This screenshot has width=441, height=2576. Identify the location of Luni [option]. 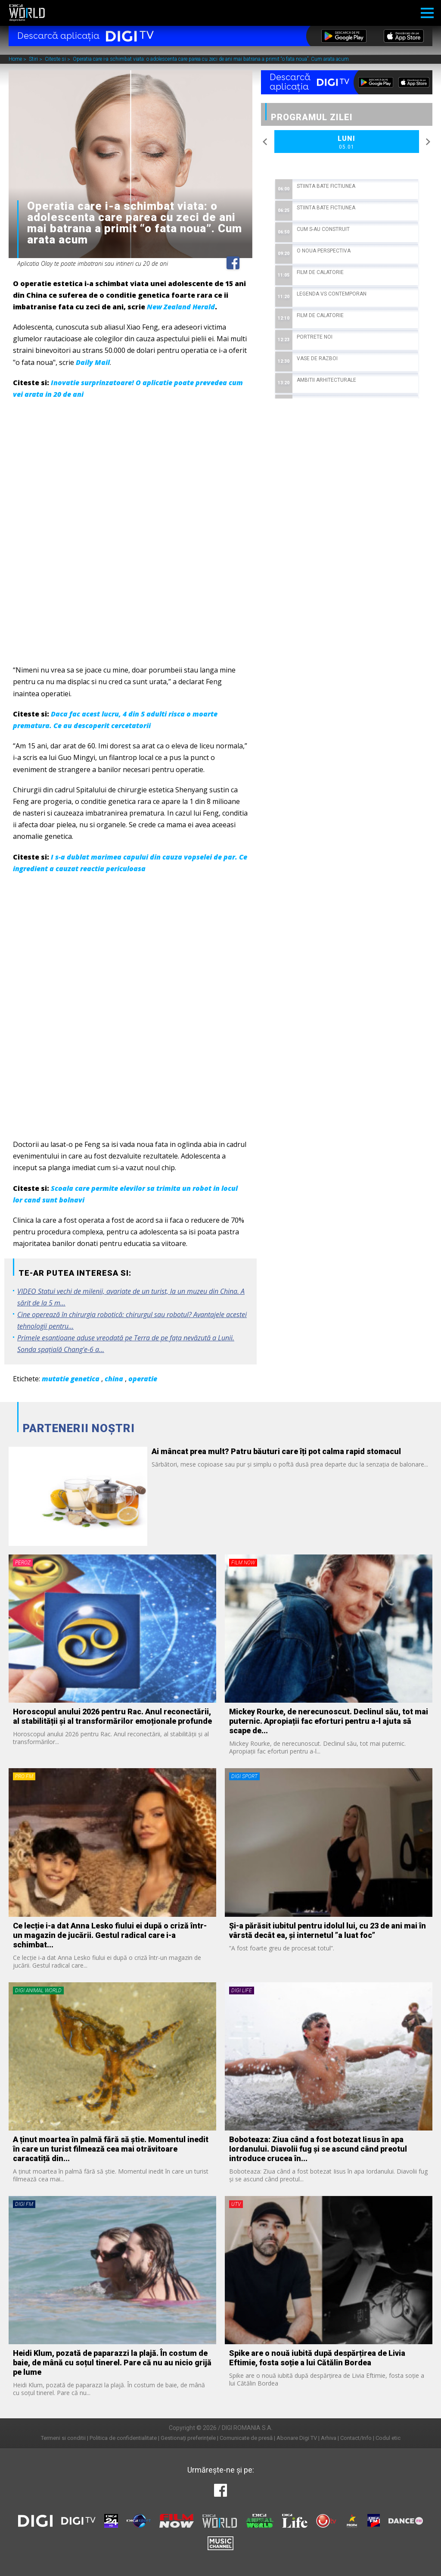
(346, 142).